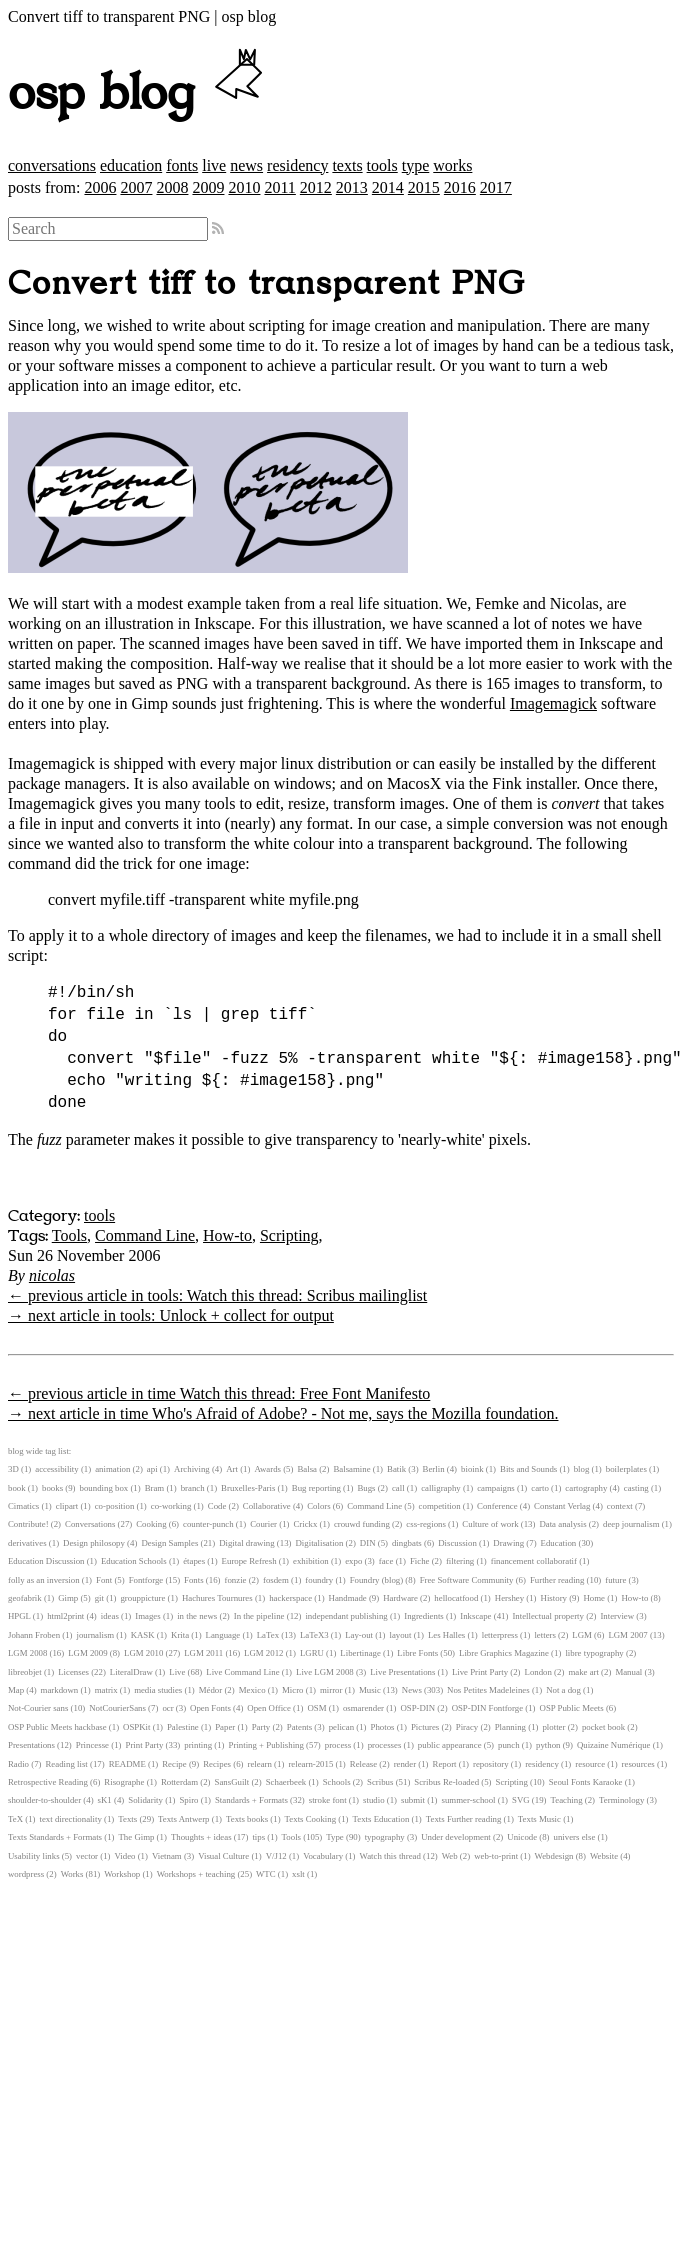 The height and width of the screenshot is (2246, 682). I want to click on text directionality, so click(71, 1819).